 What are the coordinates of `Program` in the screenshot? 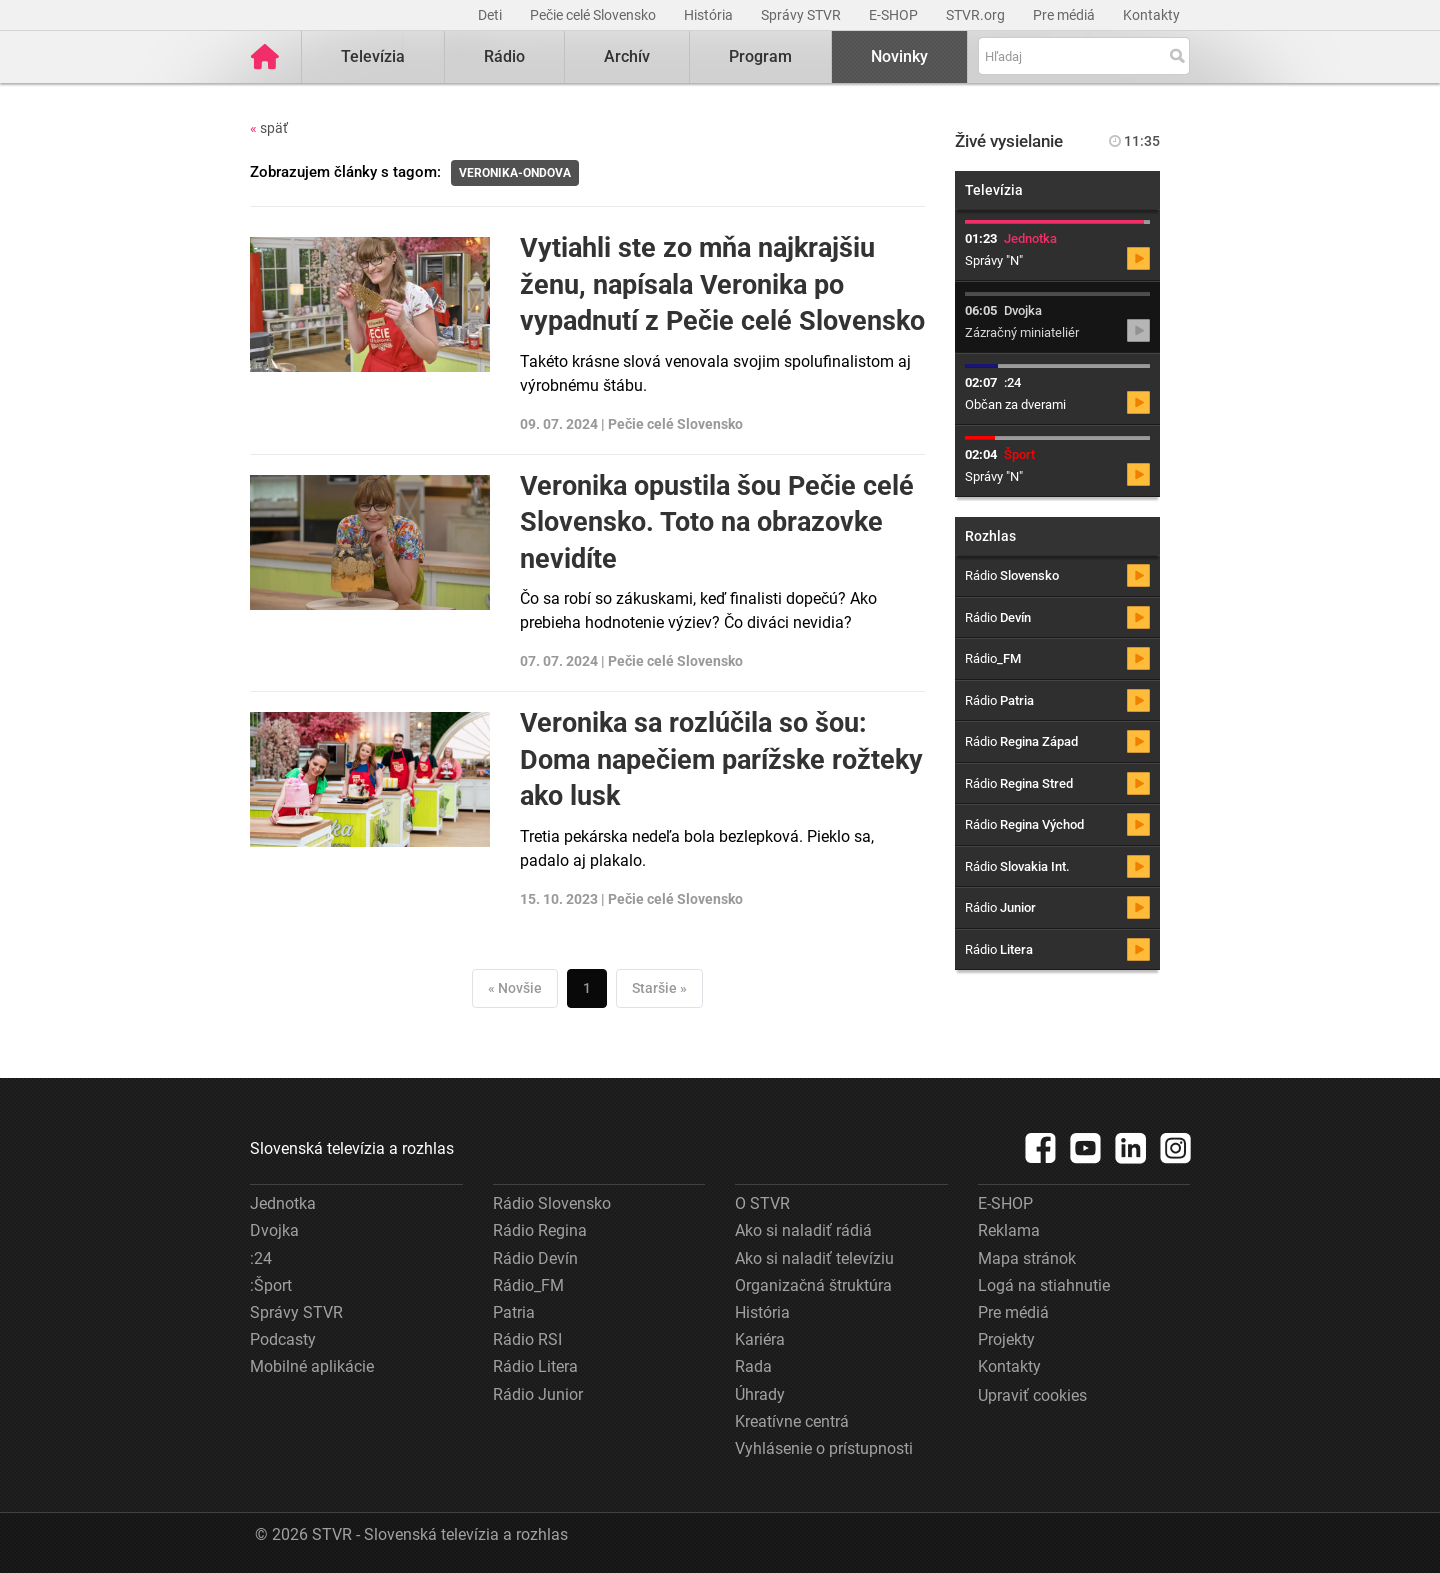 It's located at (760, 56).